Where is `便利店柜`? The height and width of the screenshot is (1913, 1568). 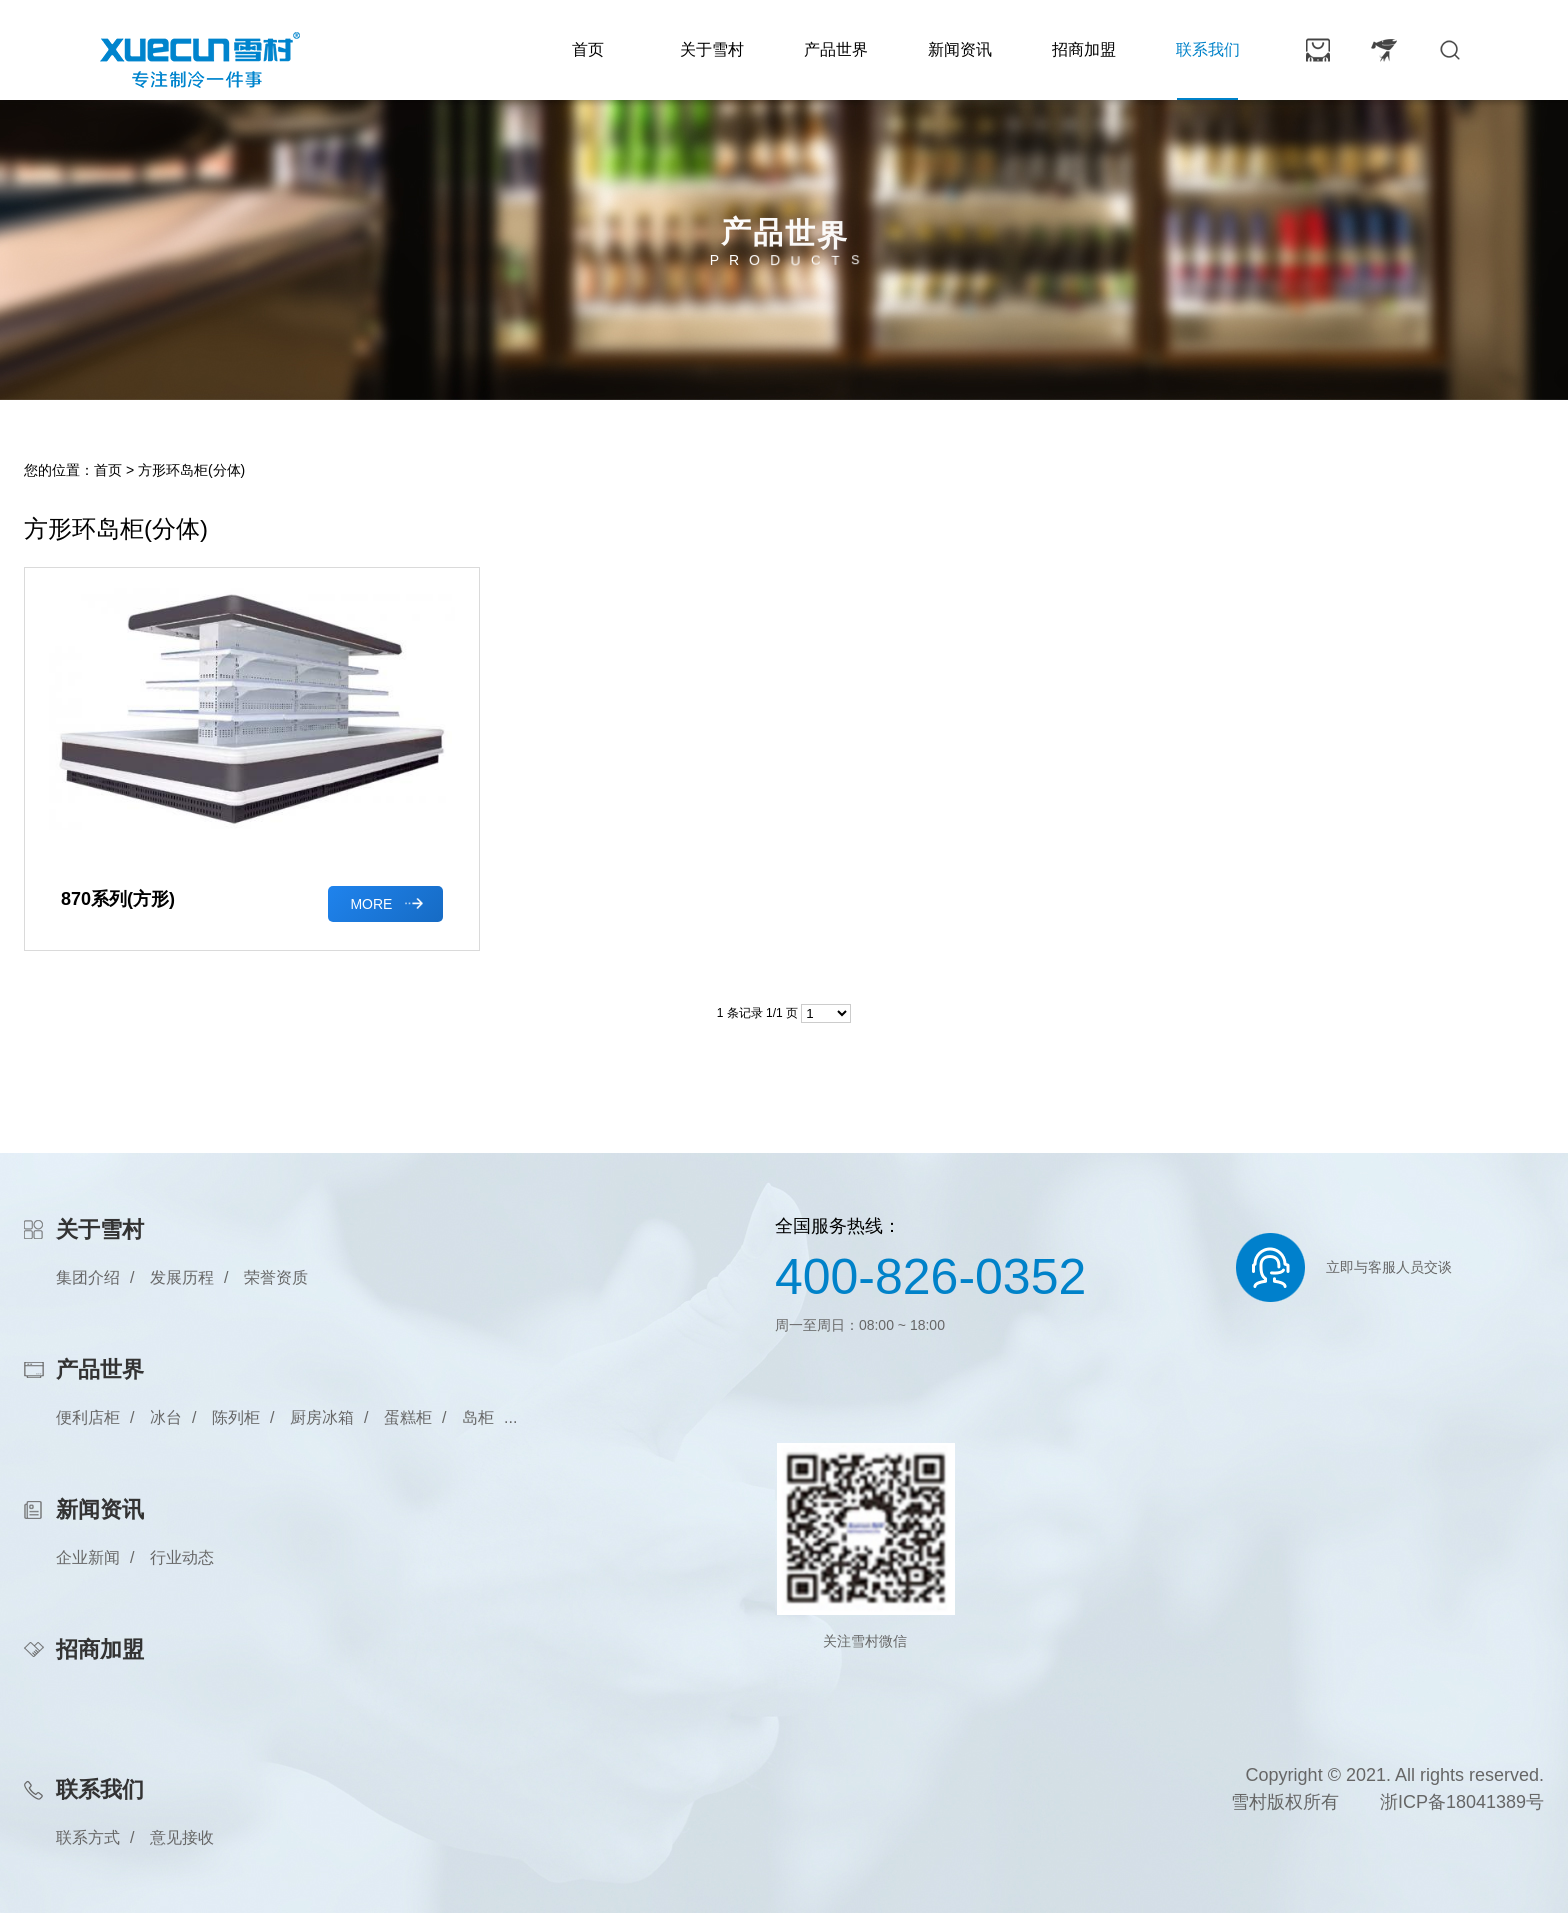 便利店柜 is located at coordinates (88, 1417).